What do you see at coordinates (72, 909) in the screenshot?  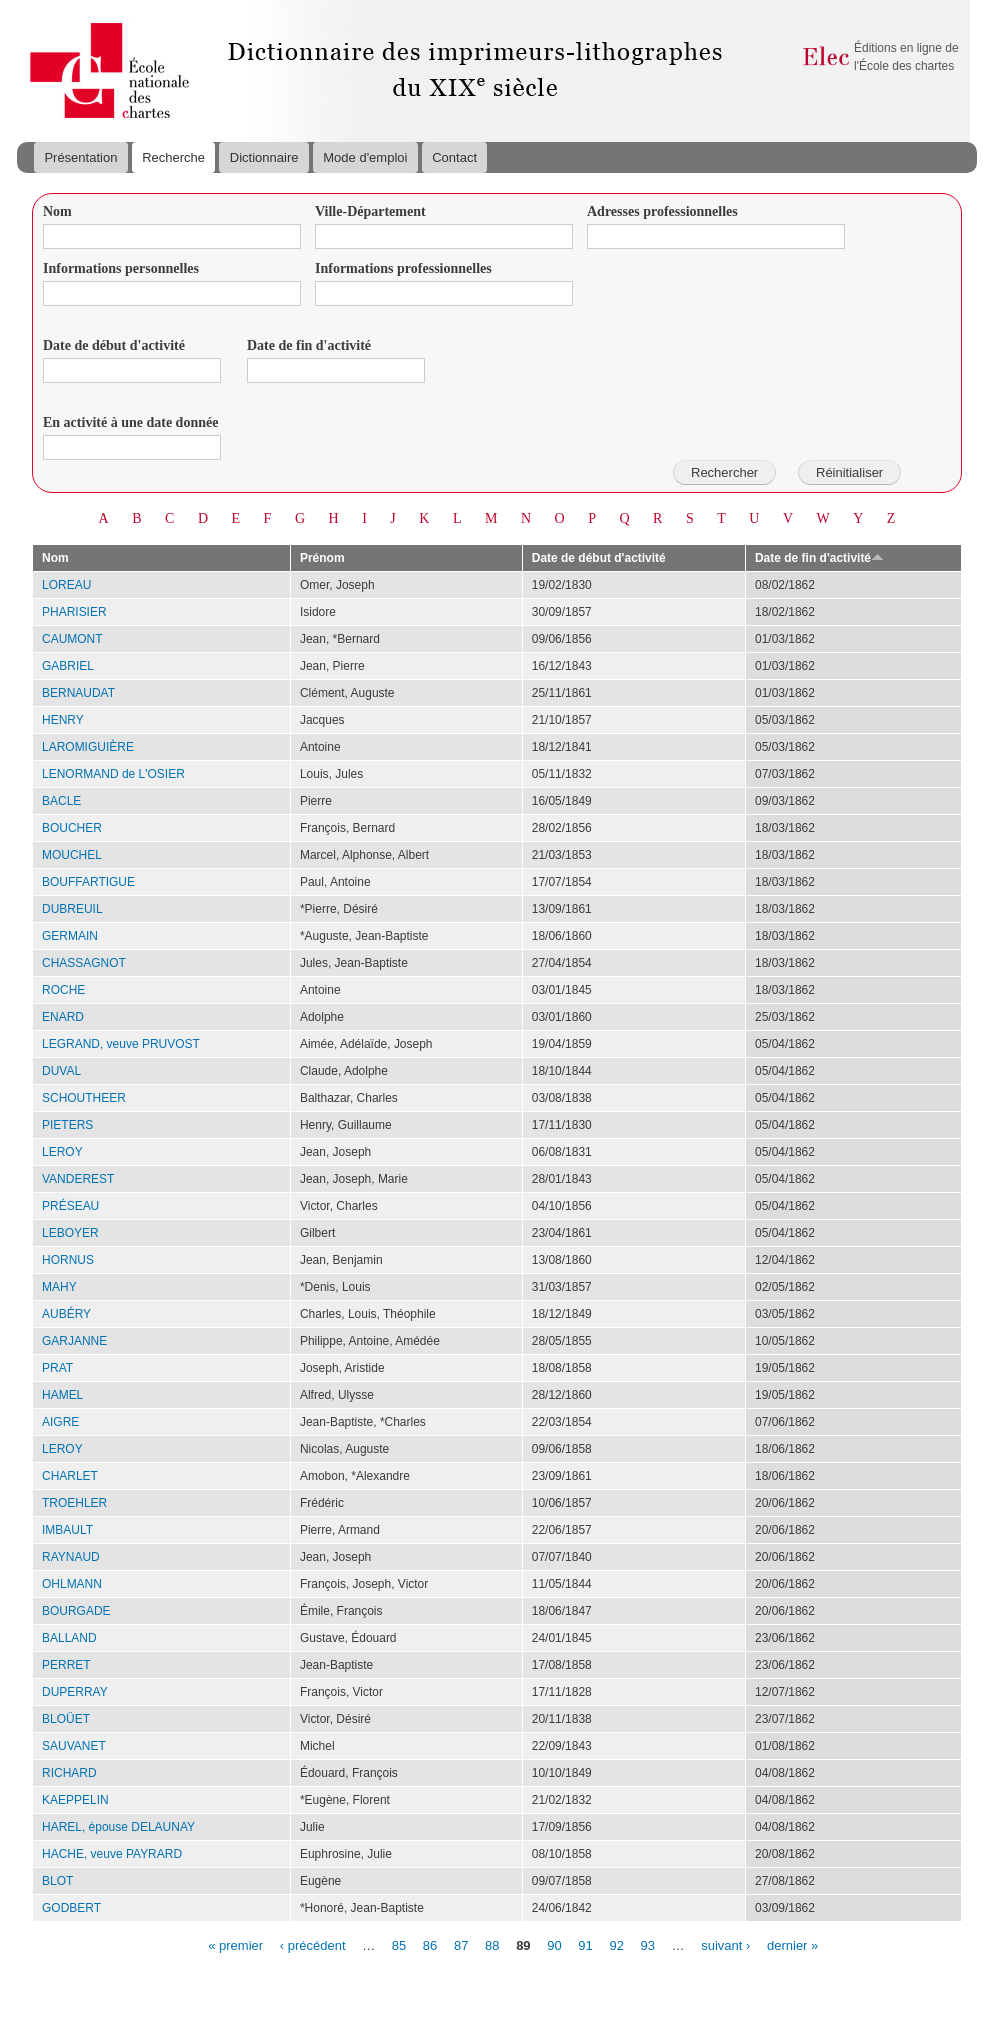 I see `DUBREUIL` at bounding box center [72, 909].